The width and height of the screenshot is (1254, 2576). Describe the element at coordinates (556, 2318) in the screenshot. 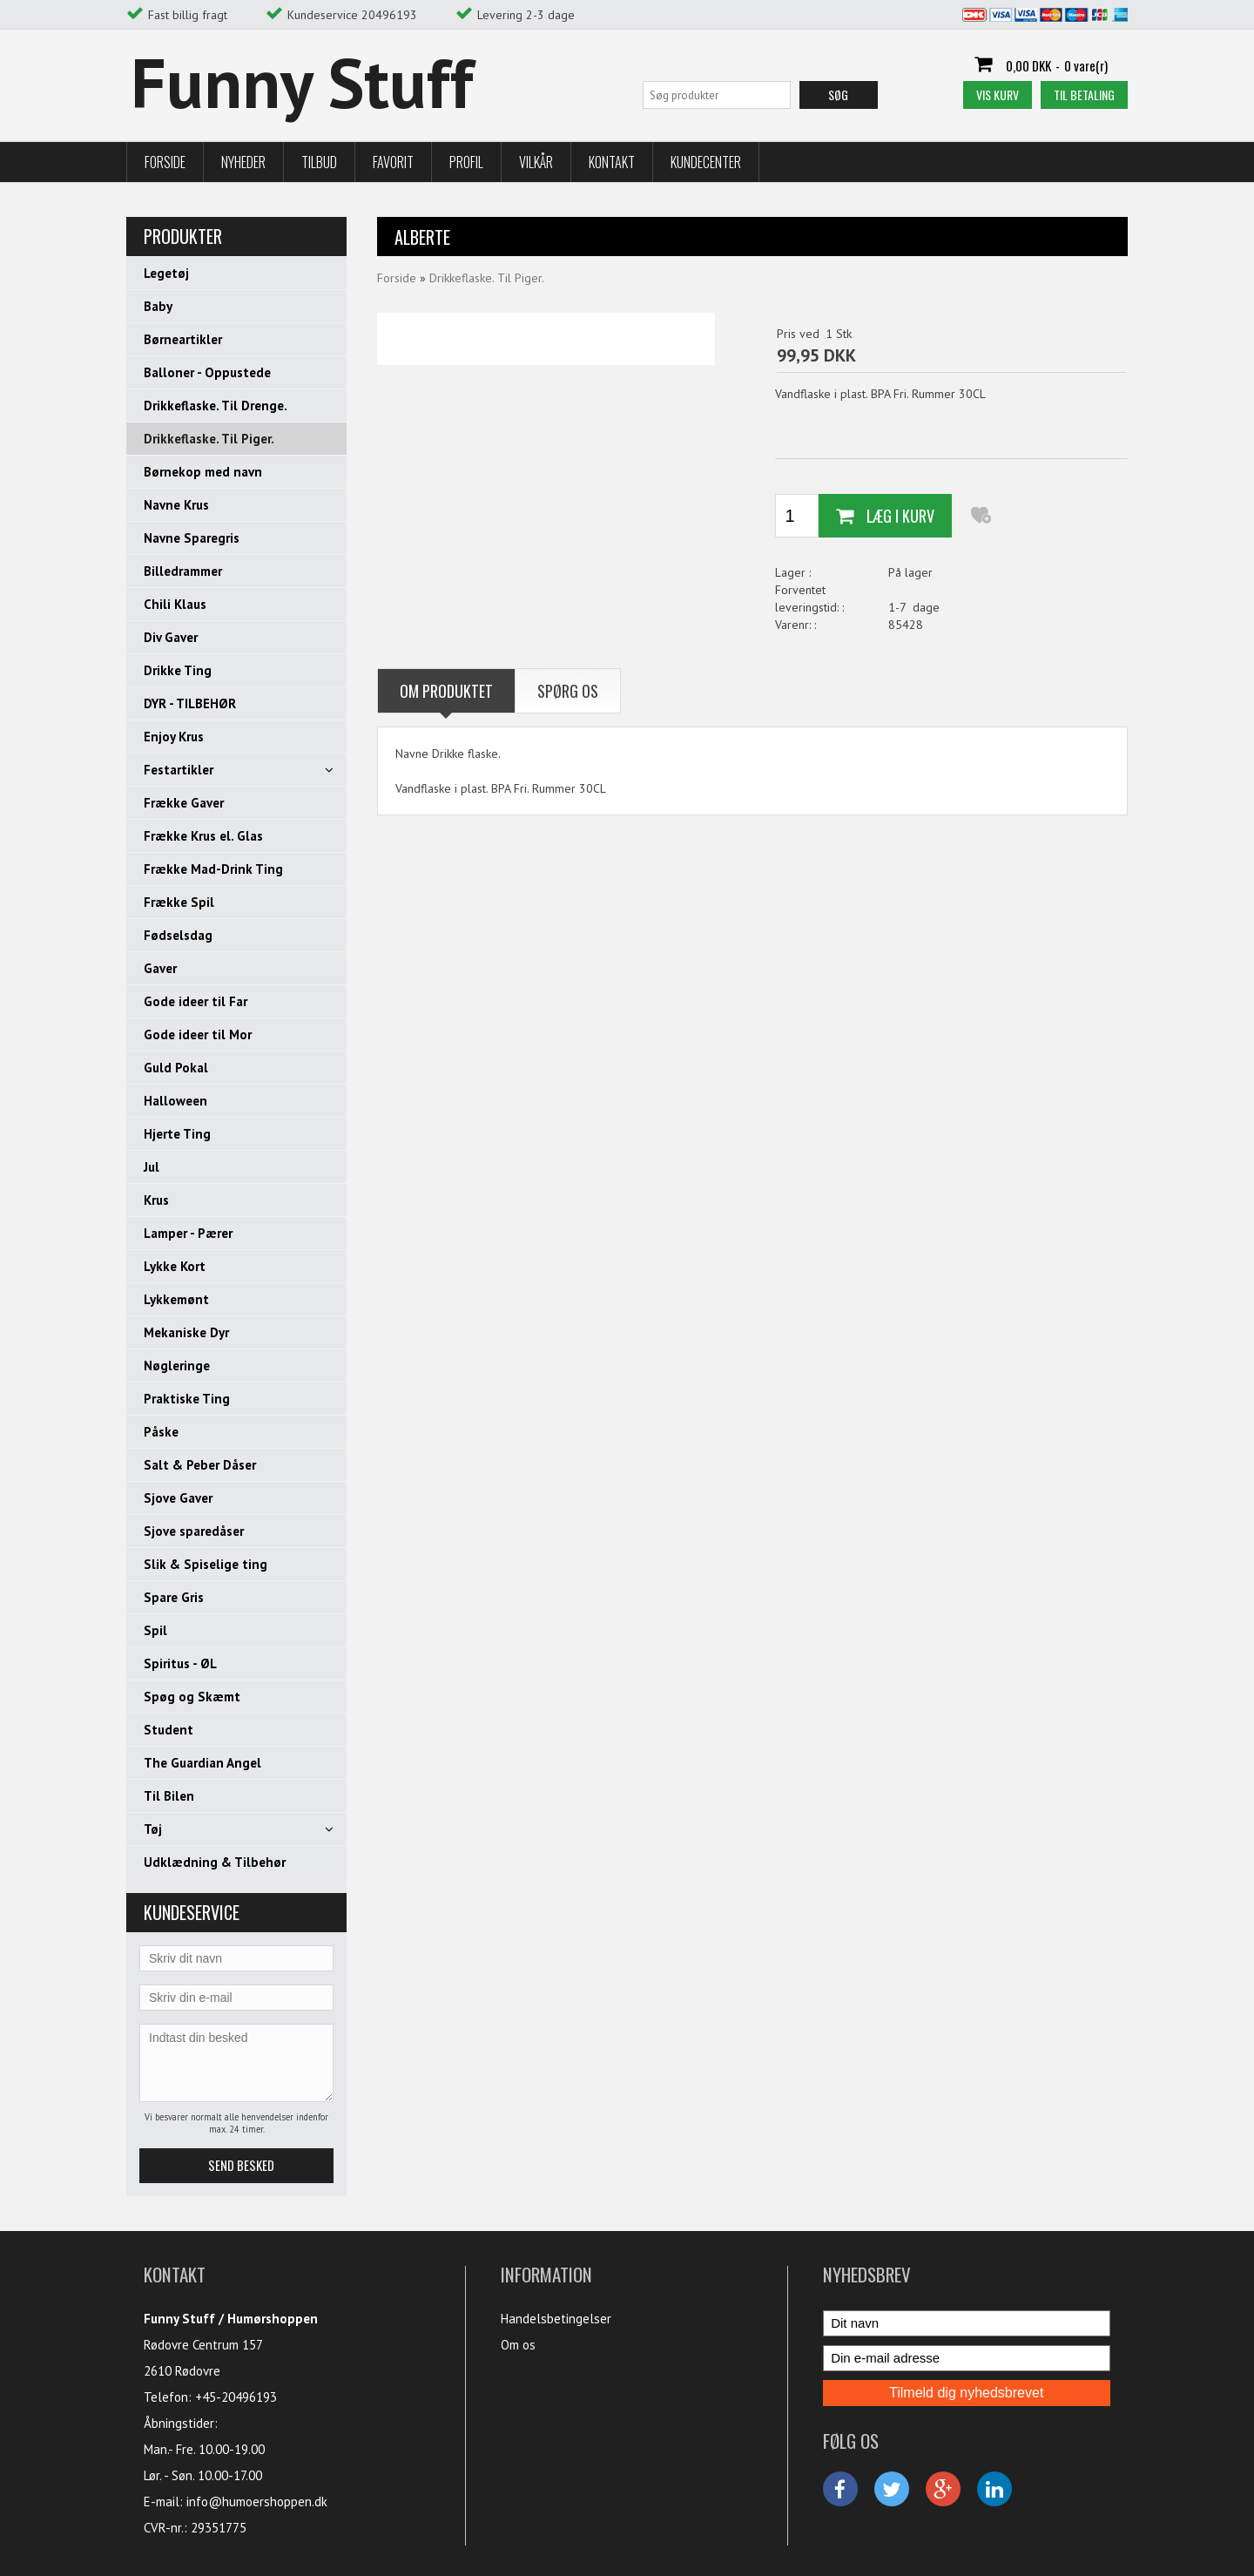

I see `Handelsbetingelser` at that location.